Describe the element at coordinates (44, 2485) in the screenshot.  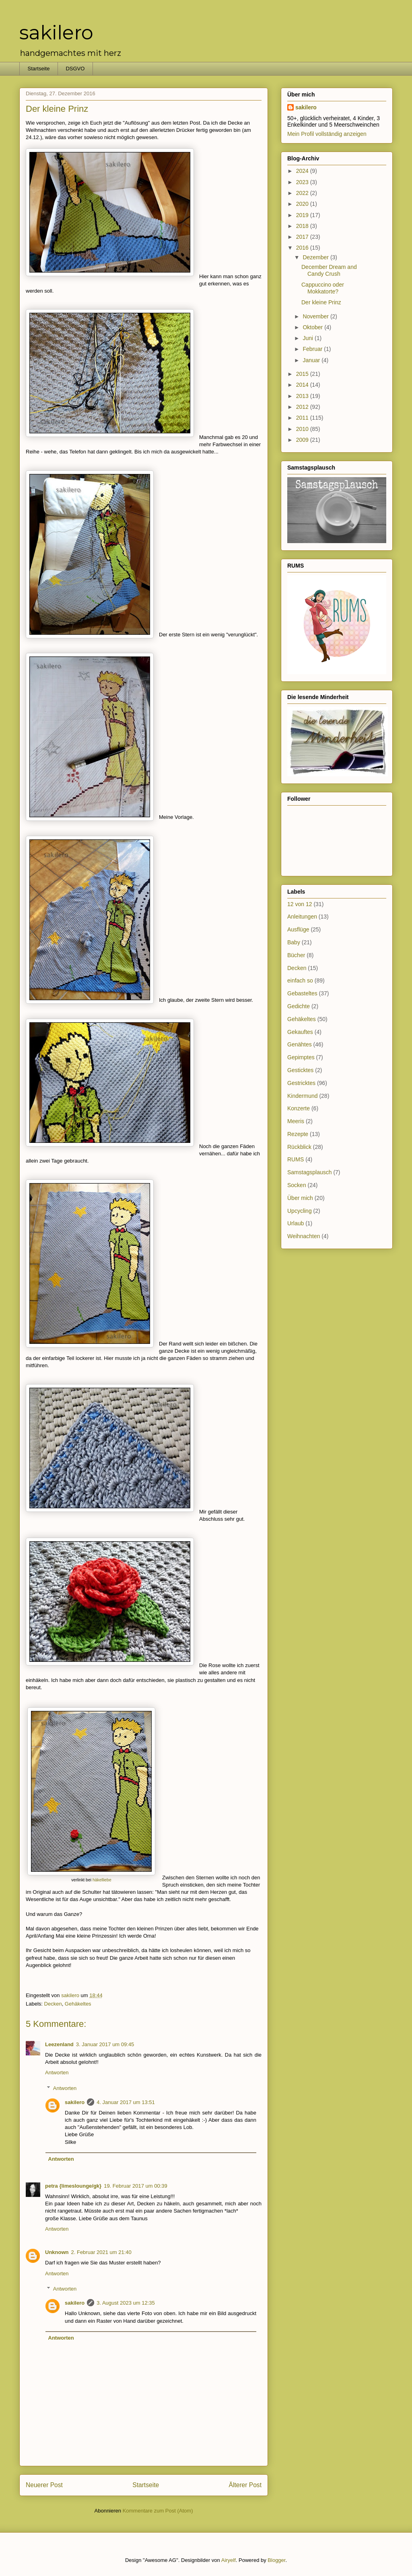
I see `Neuerer Post` at that location.